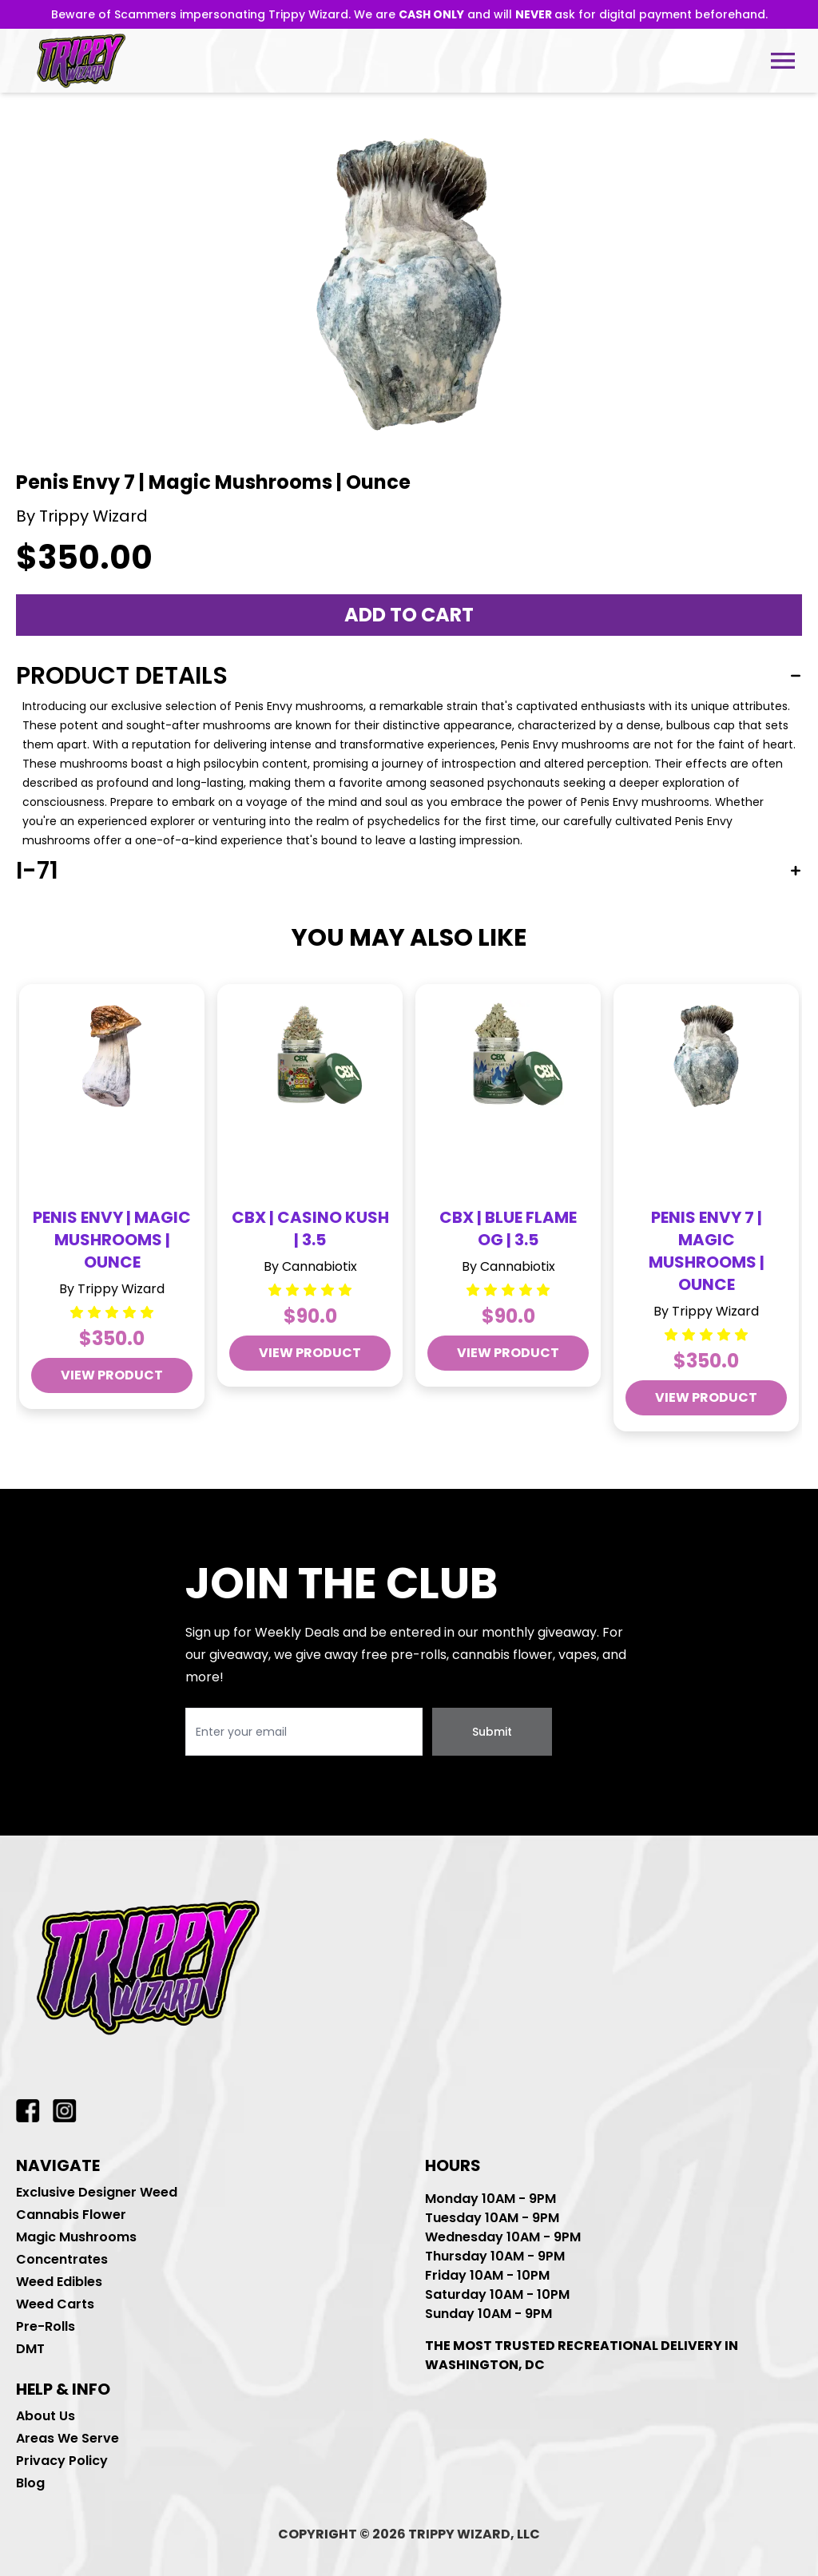 The height and width of the screenshot is (2576, 818). I want to click on Submit, so click(492, 1732).